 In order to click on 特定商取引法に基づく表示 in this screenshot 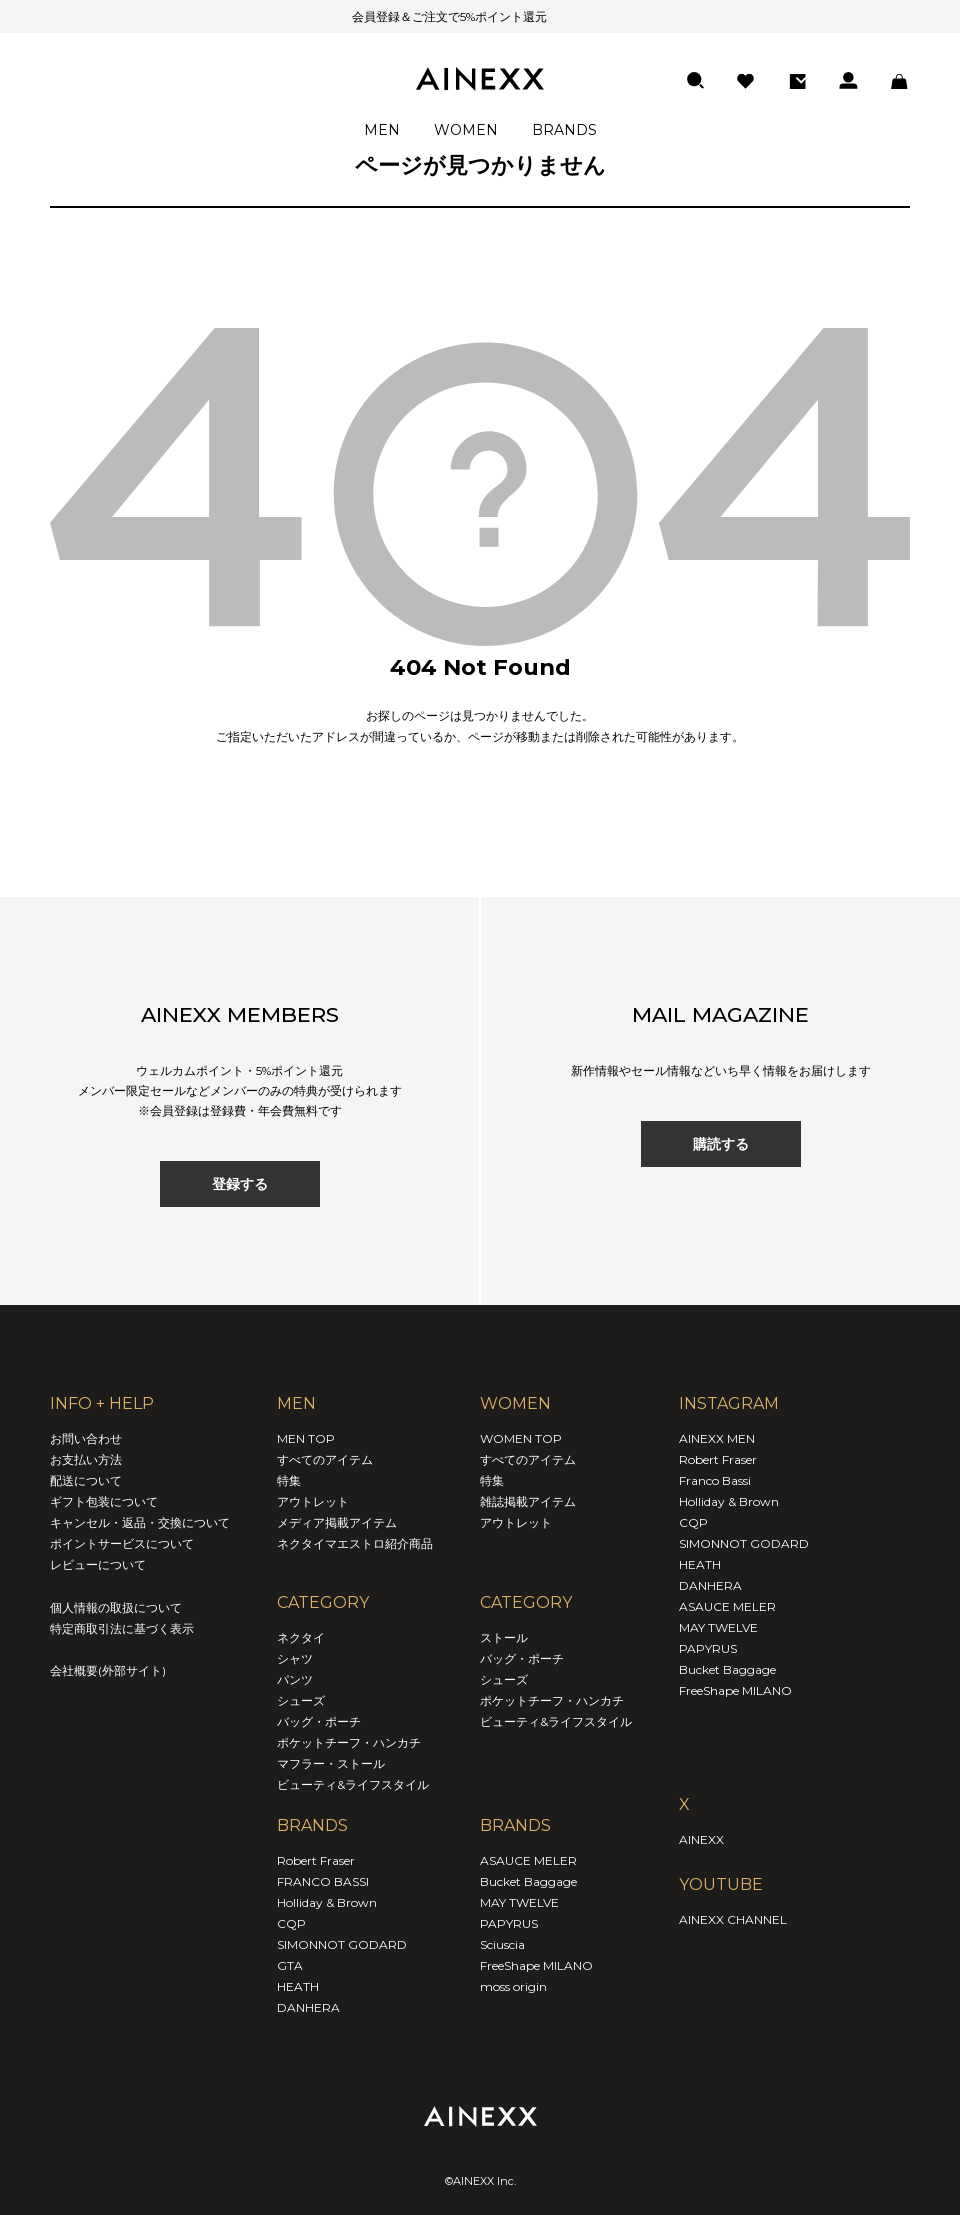, I will do `click(122, 1628)`.